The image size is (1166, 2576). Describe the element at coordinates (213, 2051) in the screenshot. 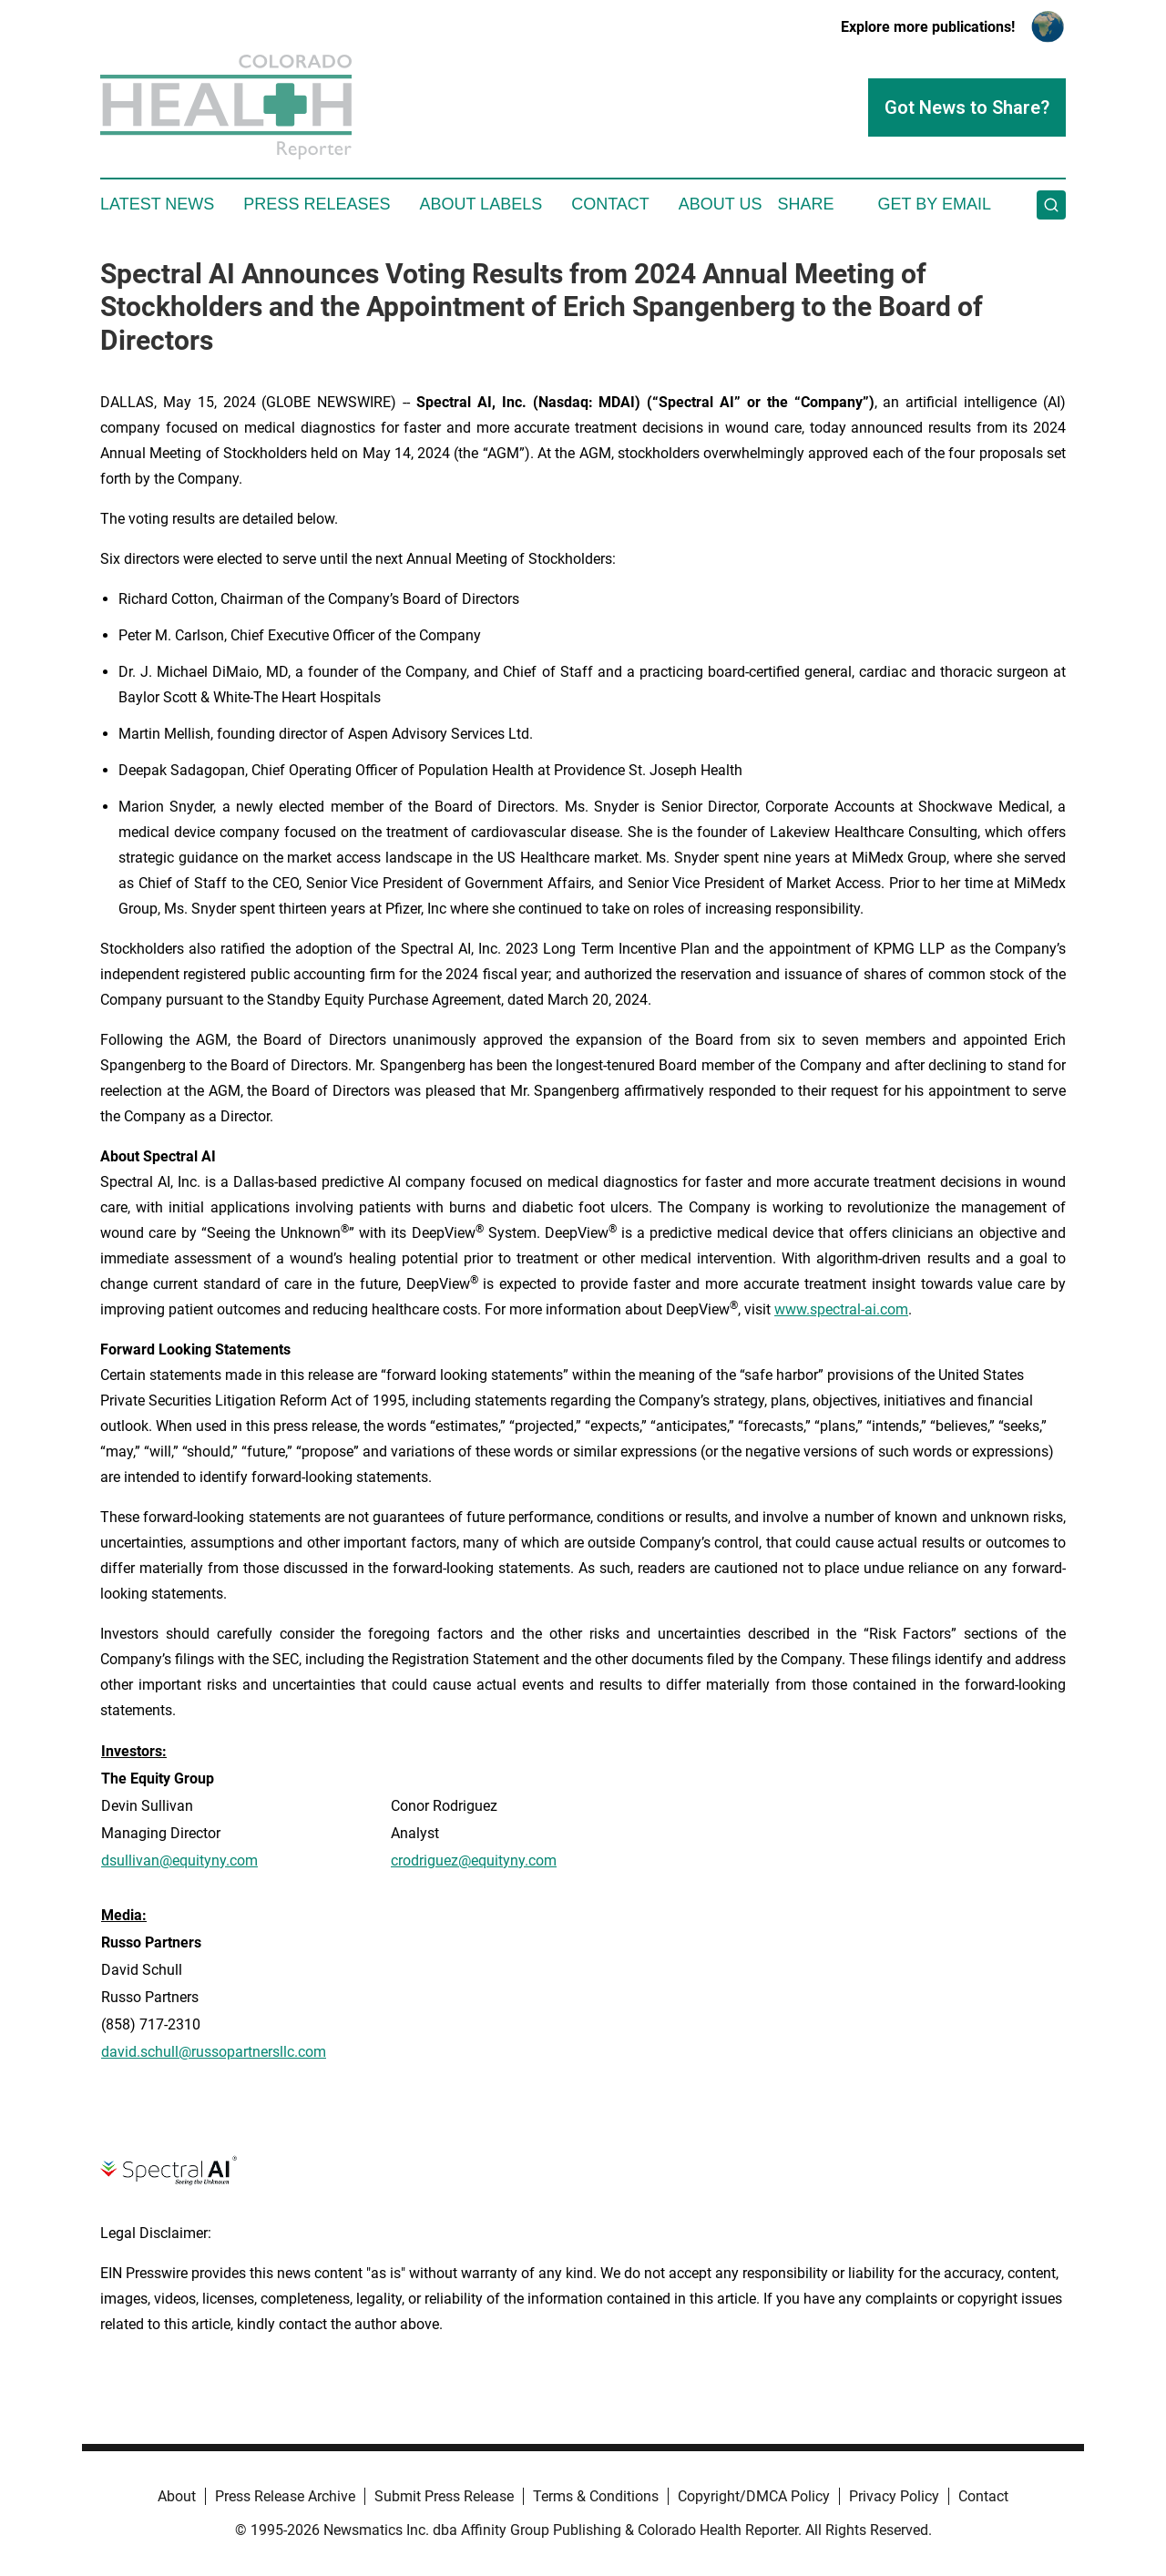

I see `david.schull@russopartnersllc.com` at that location.